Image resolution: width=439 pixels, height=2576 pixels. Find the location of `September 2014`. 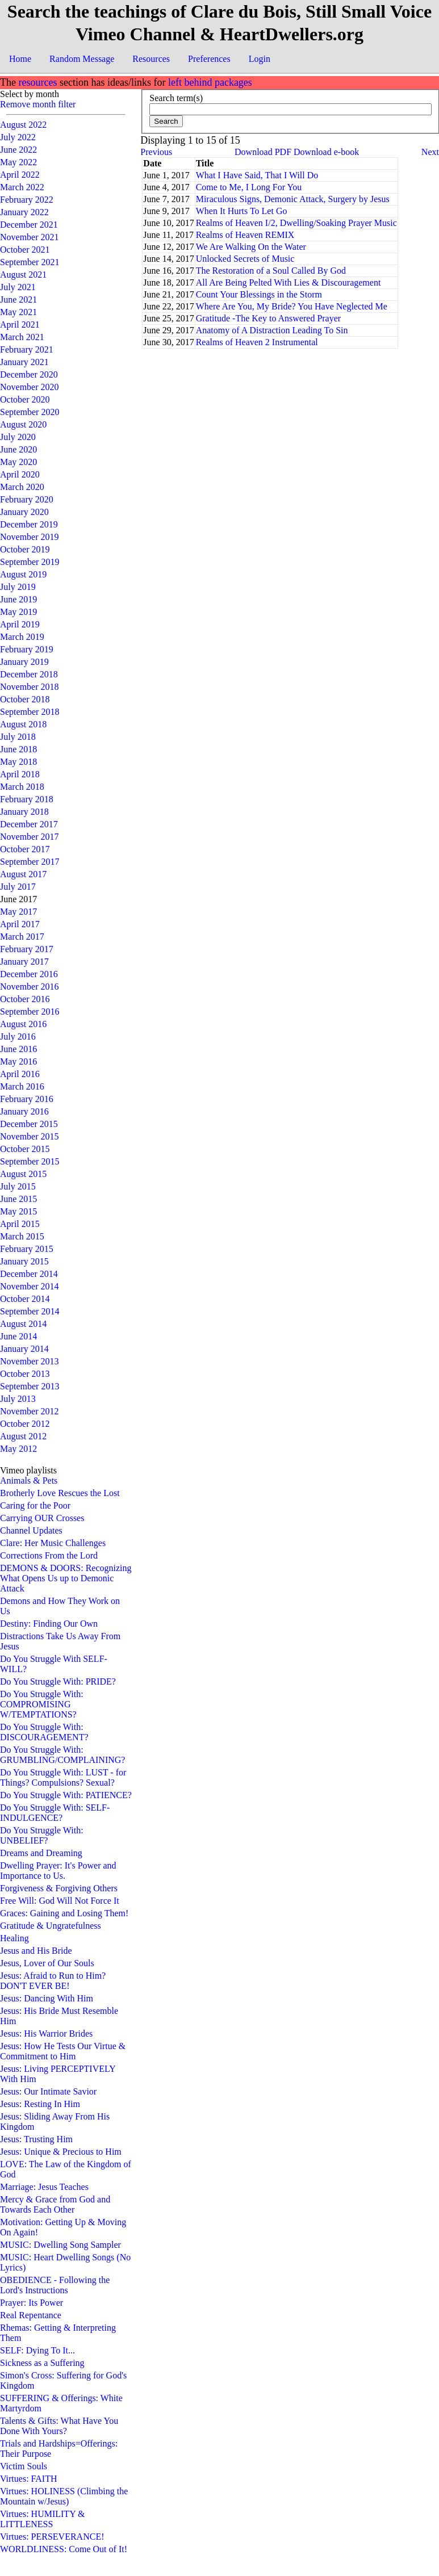

September 2014 is located at coordinates (29, 1311).